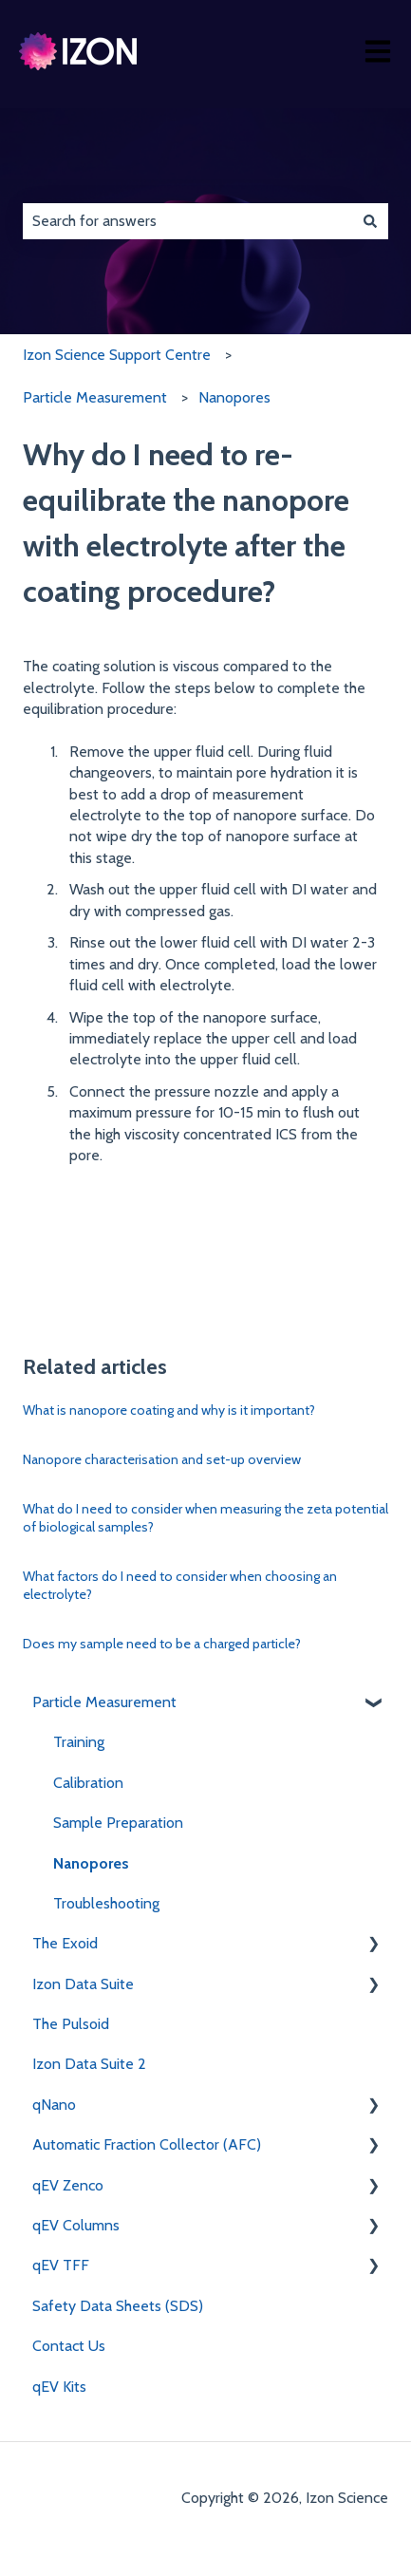 The image size is (411, 2576). Describe the element at coordinates (104, 1702) in the screenshot. I see `Particle Measurement [menuitem]` at that location.